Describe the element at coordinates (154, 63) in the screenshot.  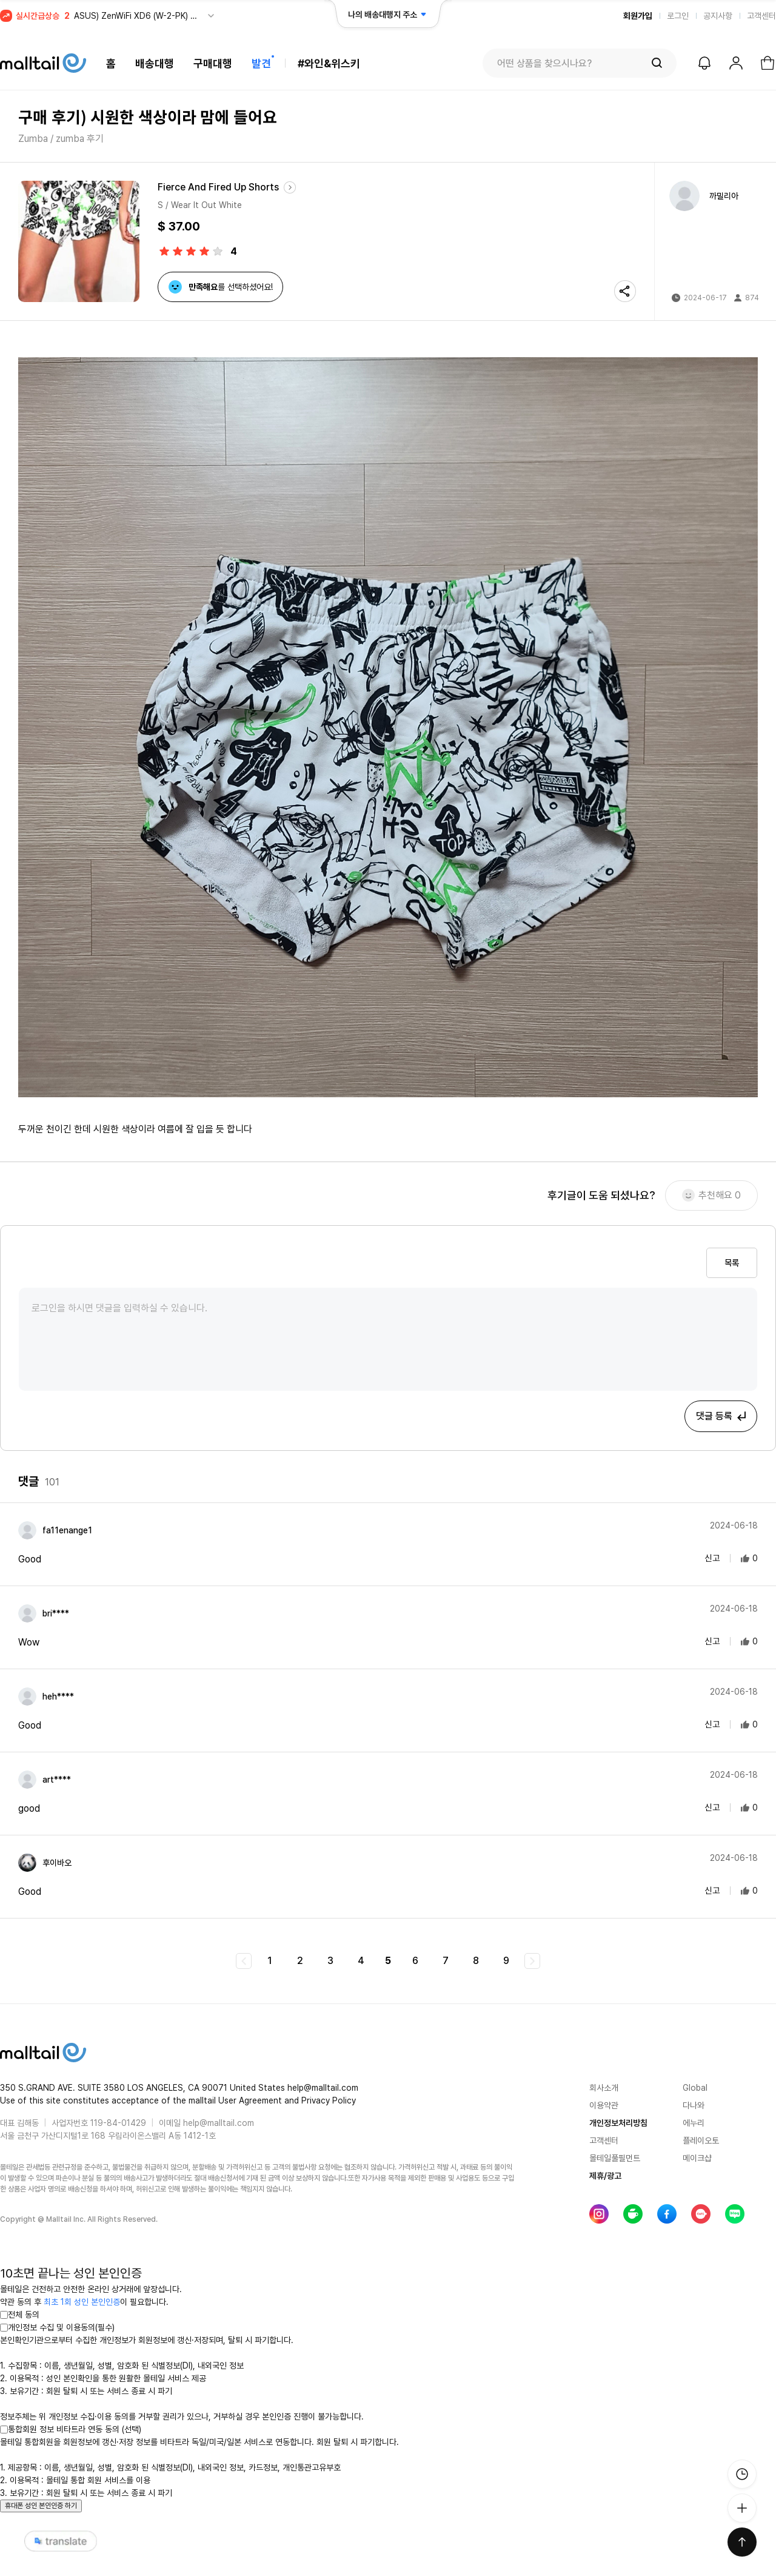
I see `배송대행` at that location.